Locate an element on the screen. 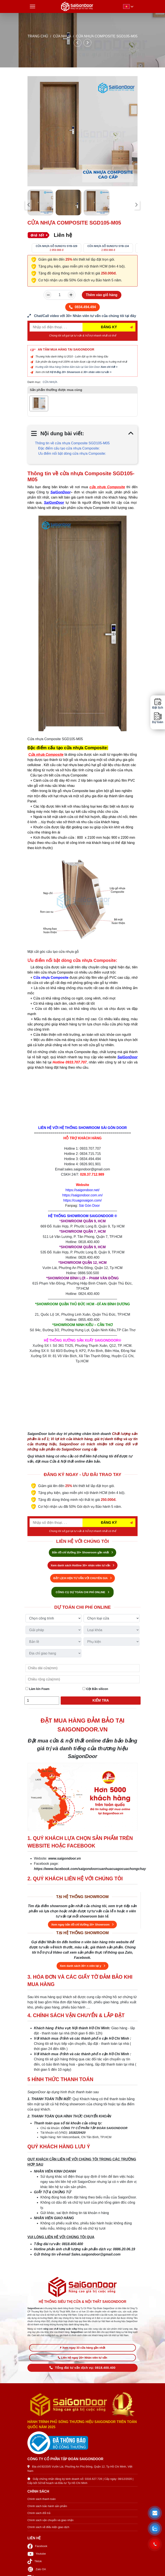 This screenshot has height=2576, width=165. Chính sách thanh toán is located at coordinates (41, 2499).